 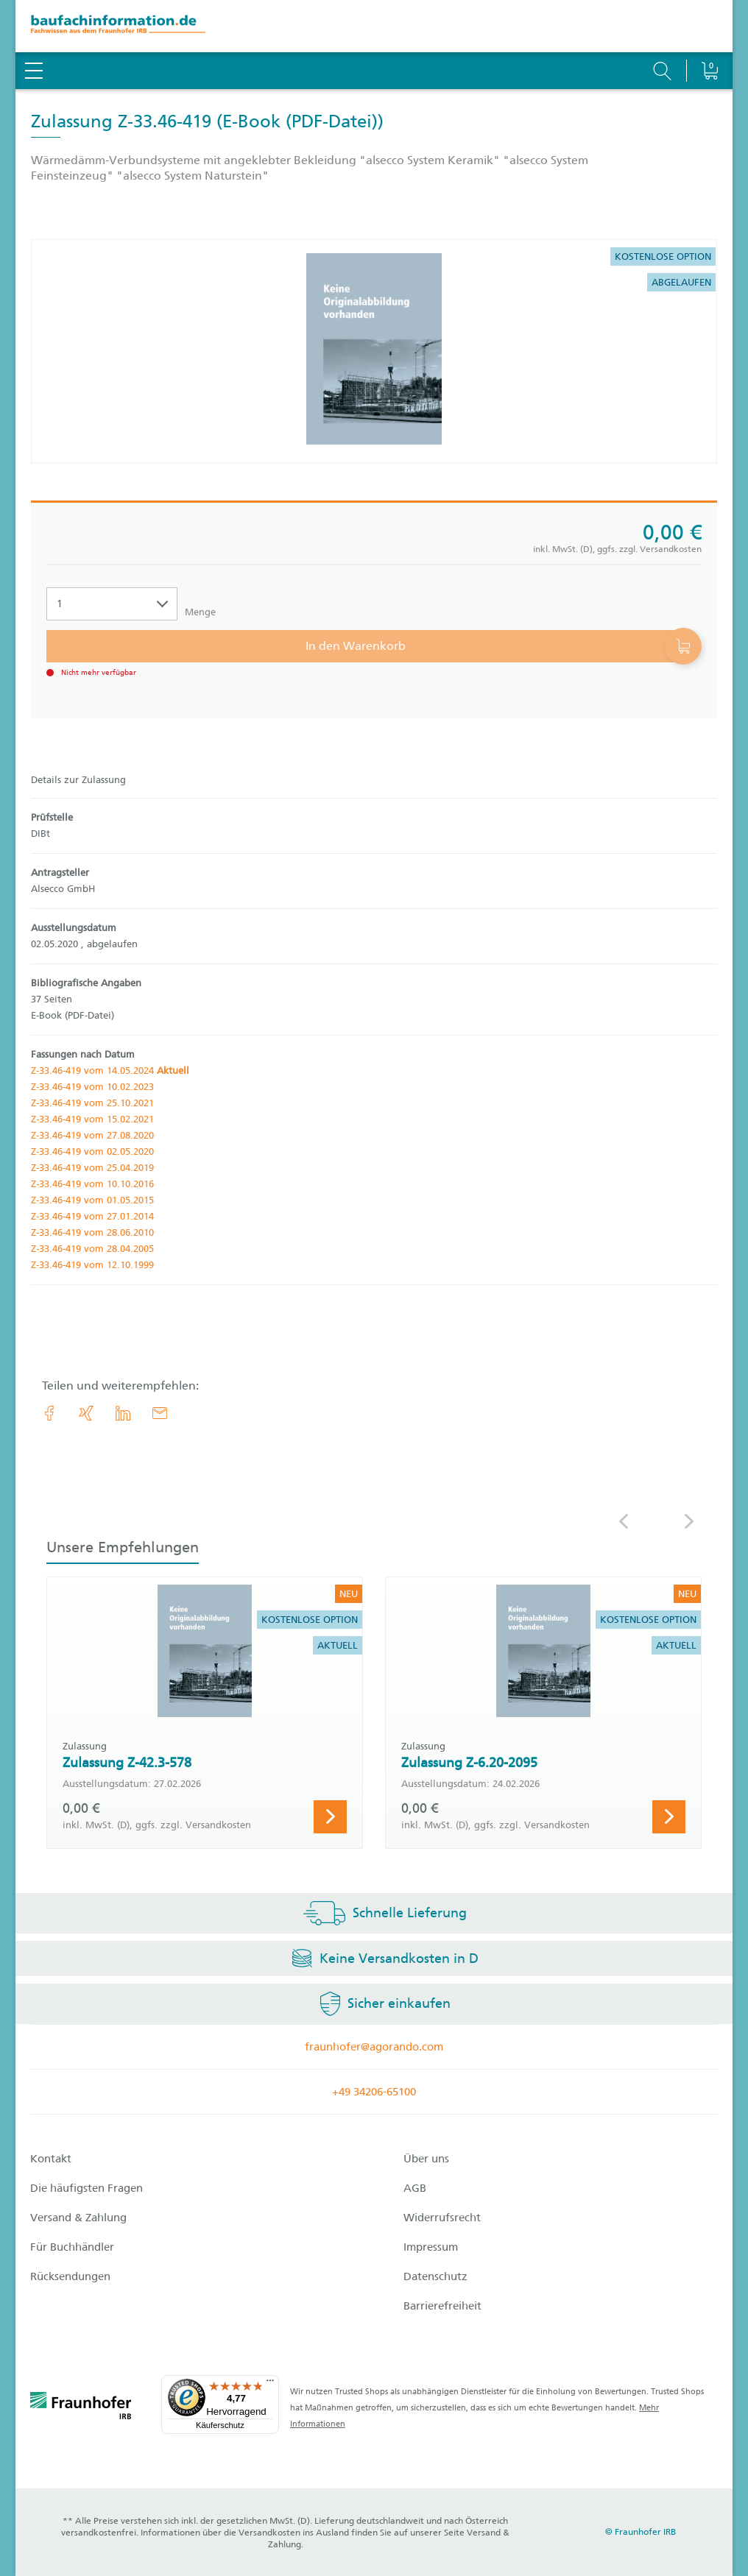 What do you see at coordinates (414, 2188) in the screenshot?
I see `AGB` at bounding box center [414, 2188].